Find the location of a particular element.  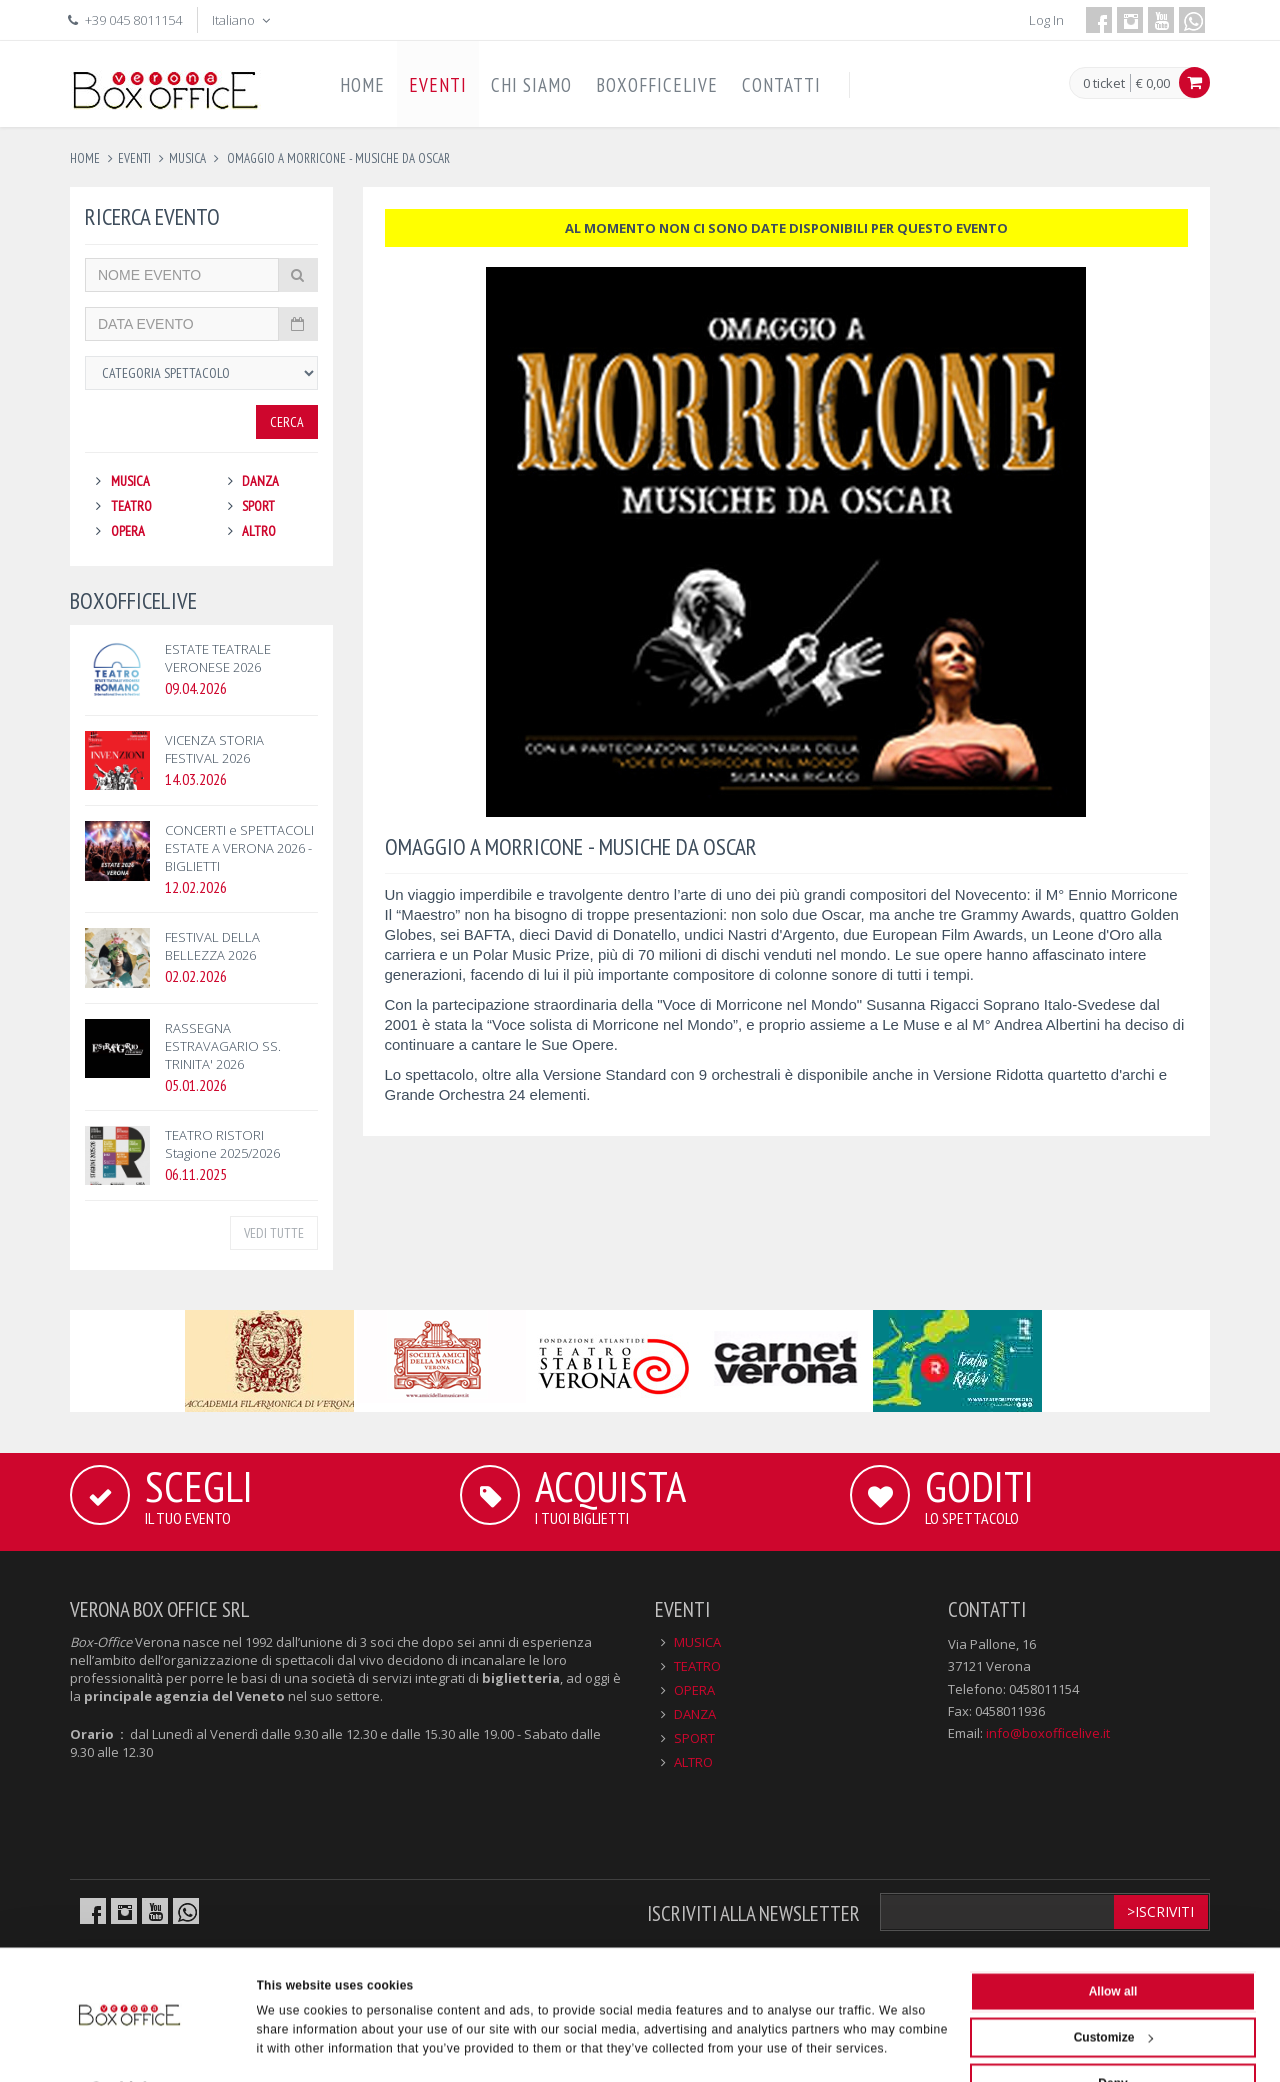

eventi is located at coordinates (134, 158).